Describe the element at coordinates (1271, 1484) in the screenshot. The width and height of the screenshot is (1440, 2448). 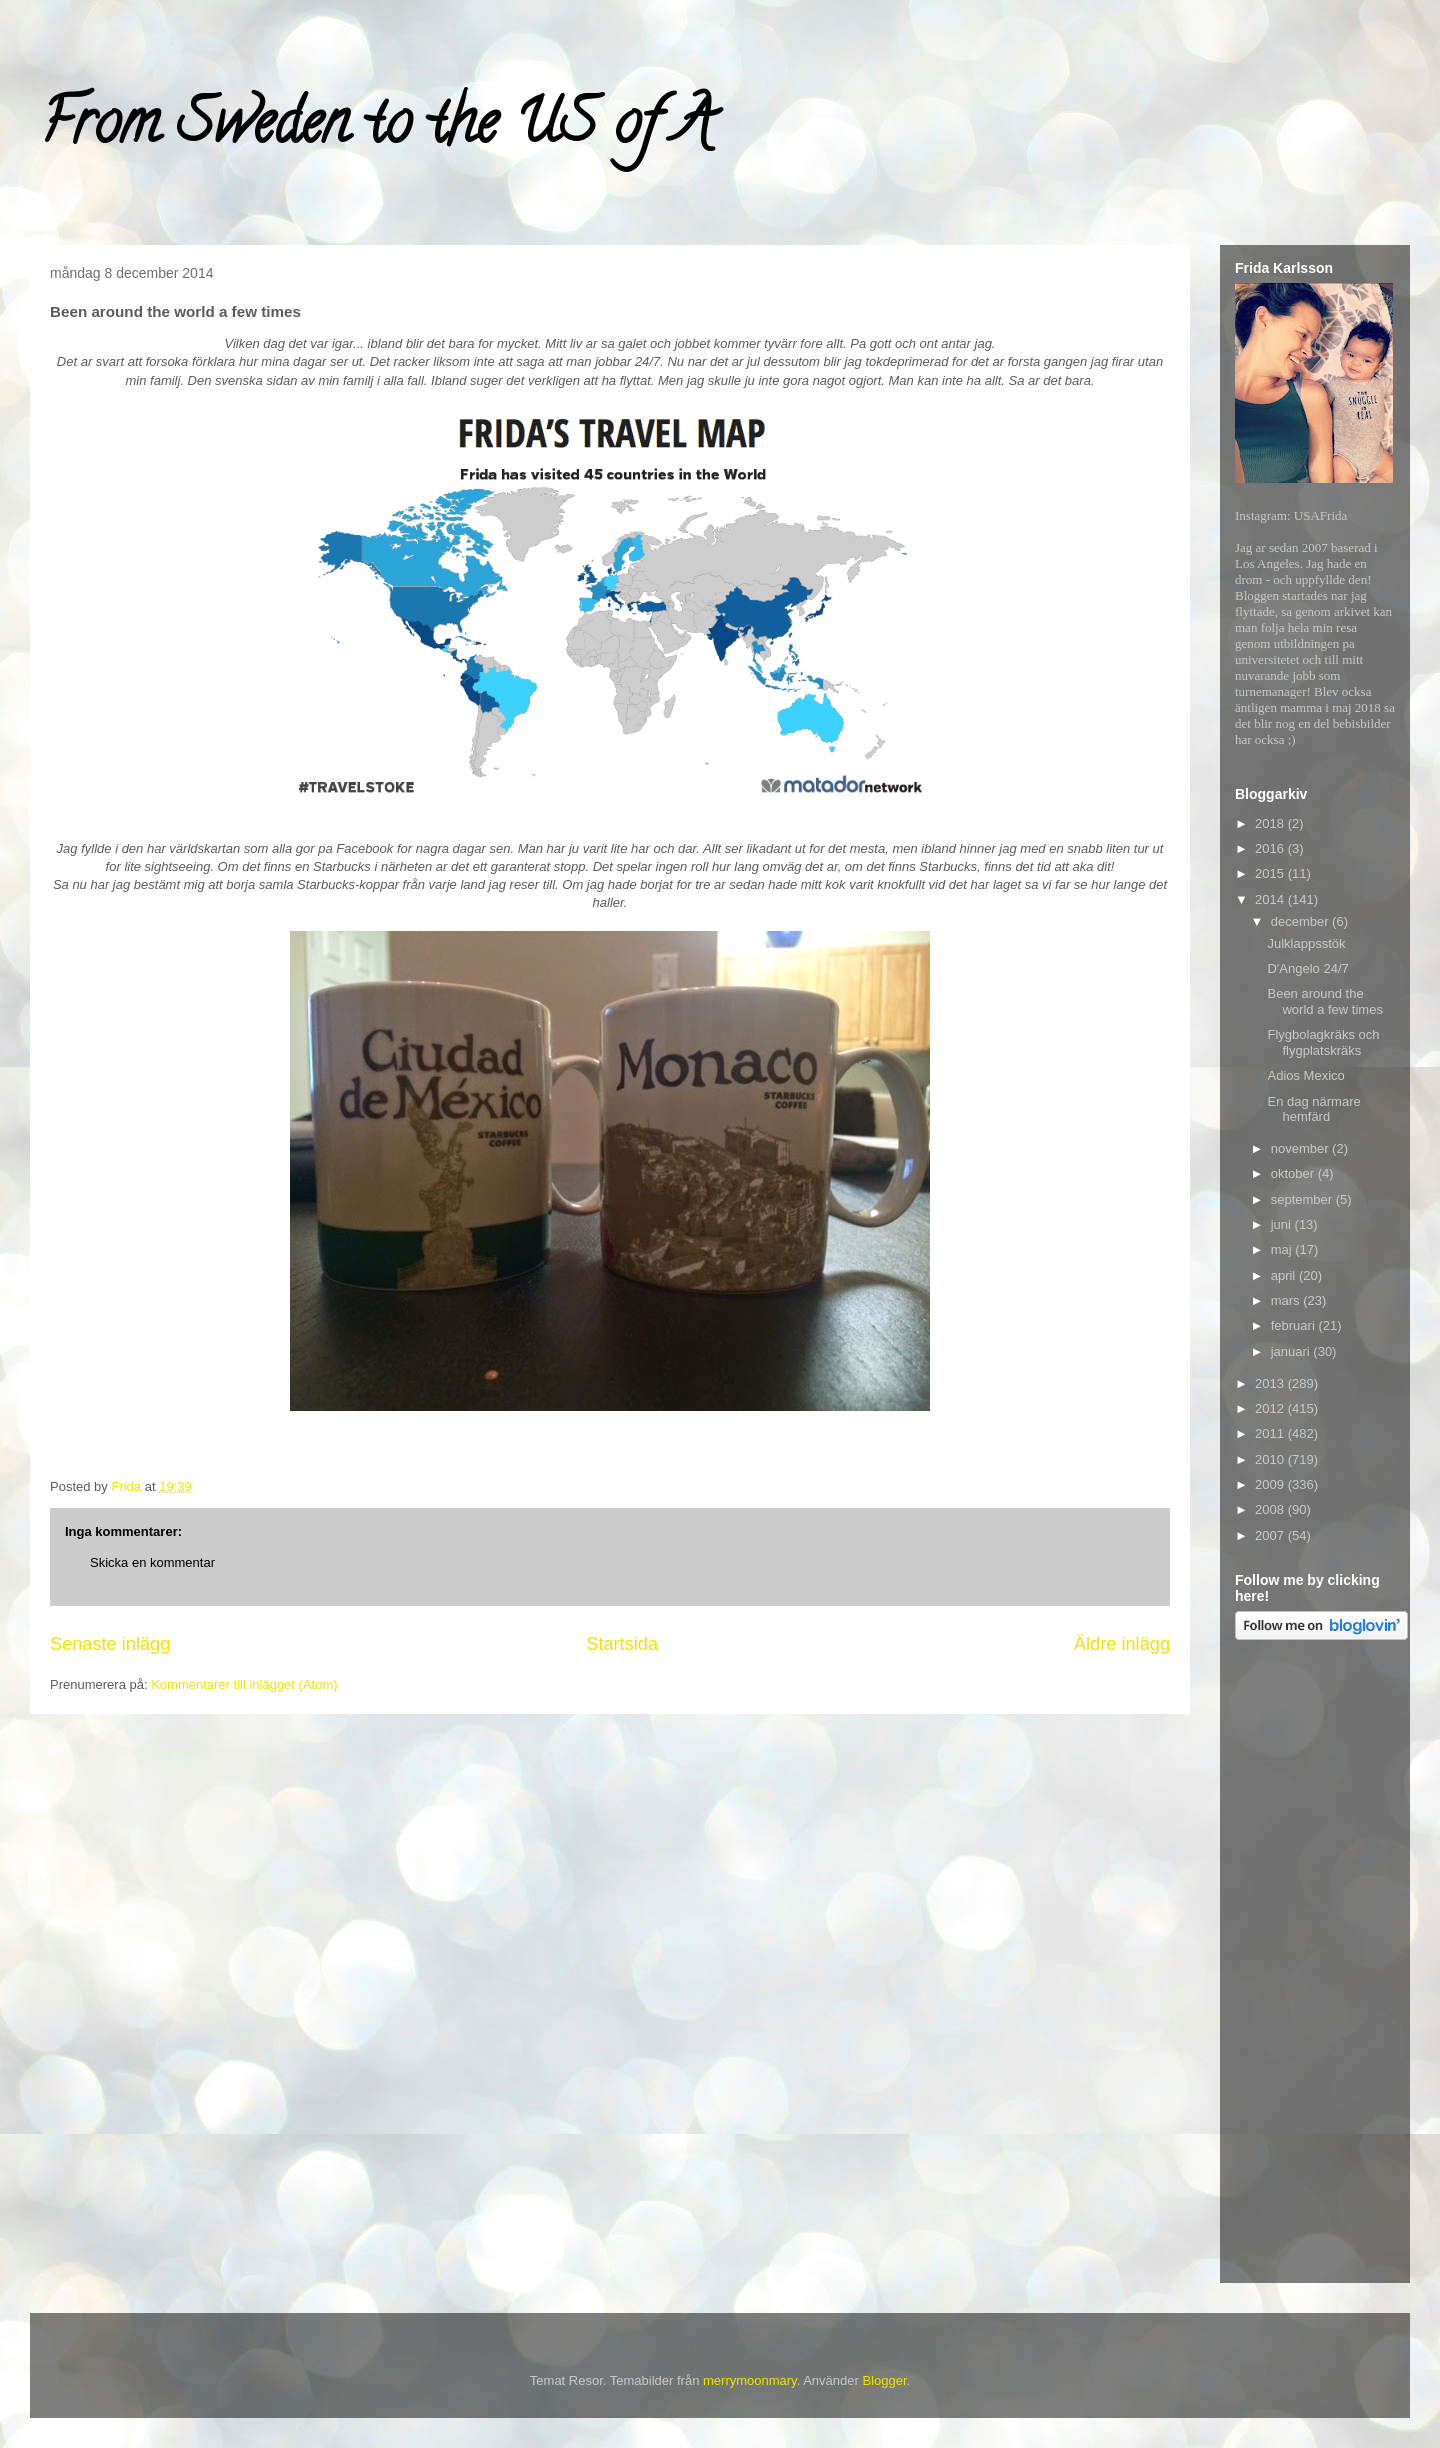
I see `2009` at that location.